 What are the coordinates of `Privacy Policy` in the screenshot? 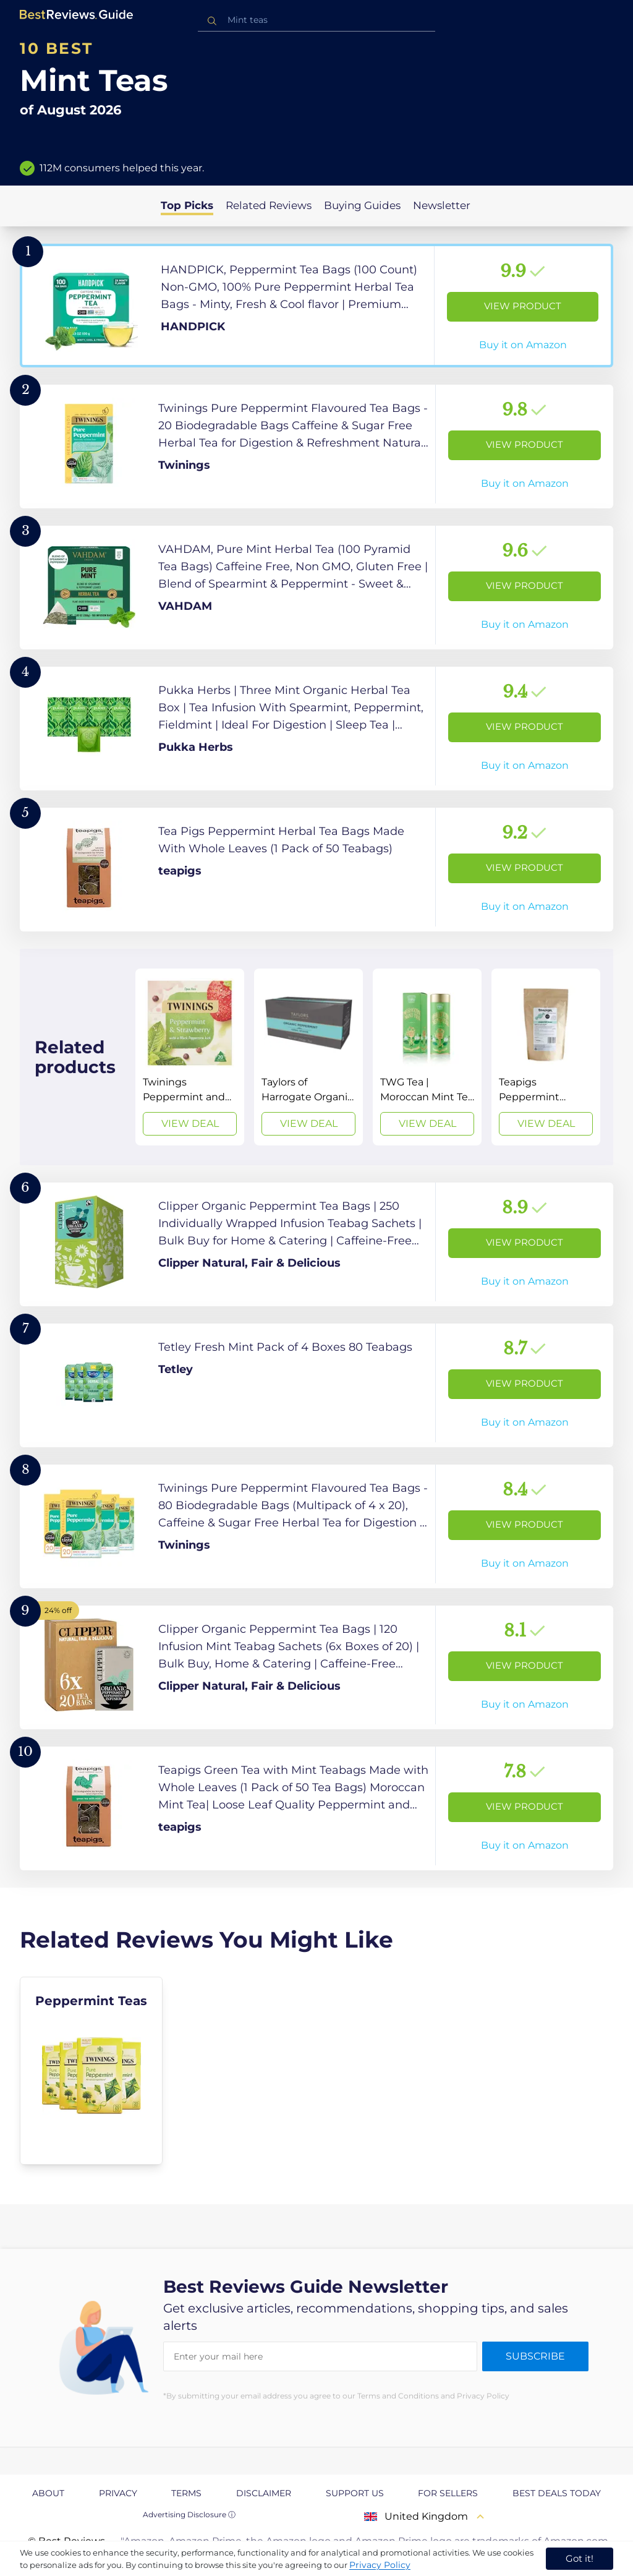 It's located at (379, 2564).